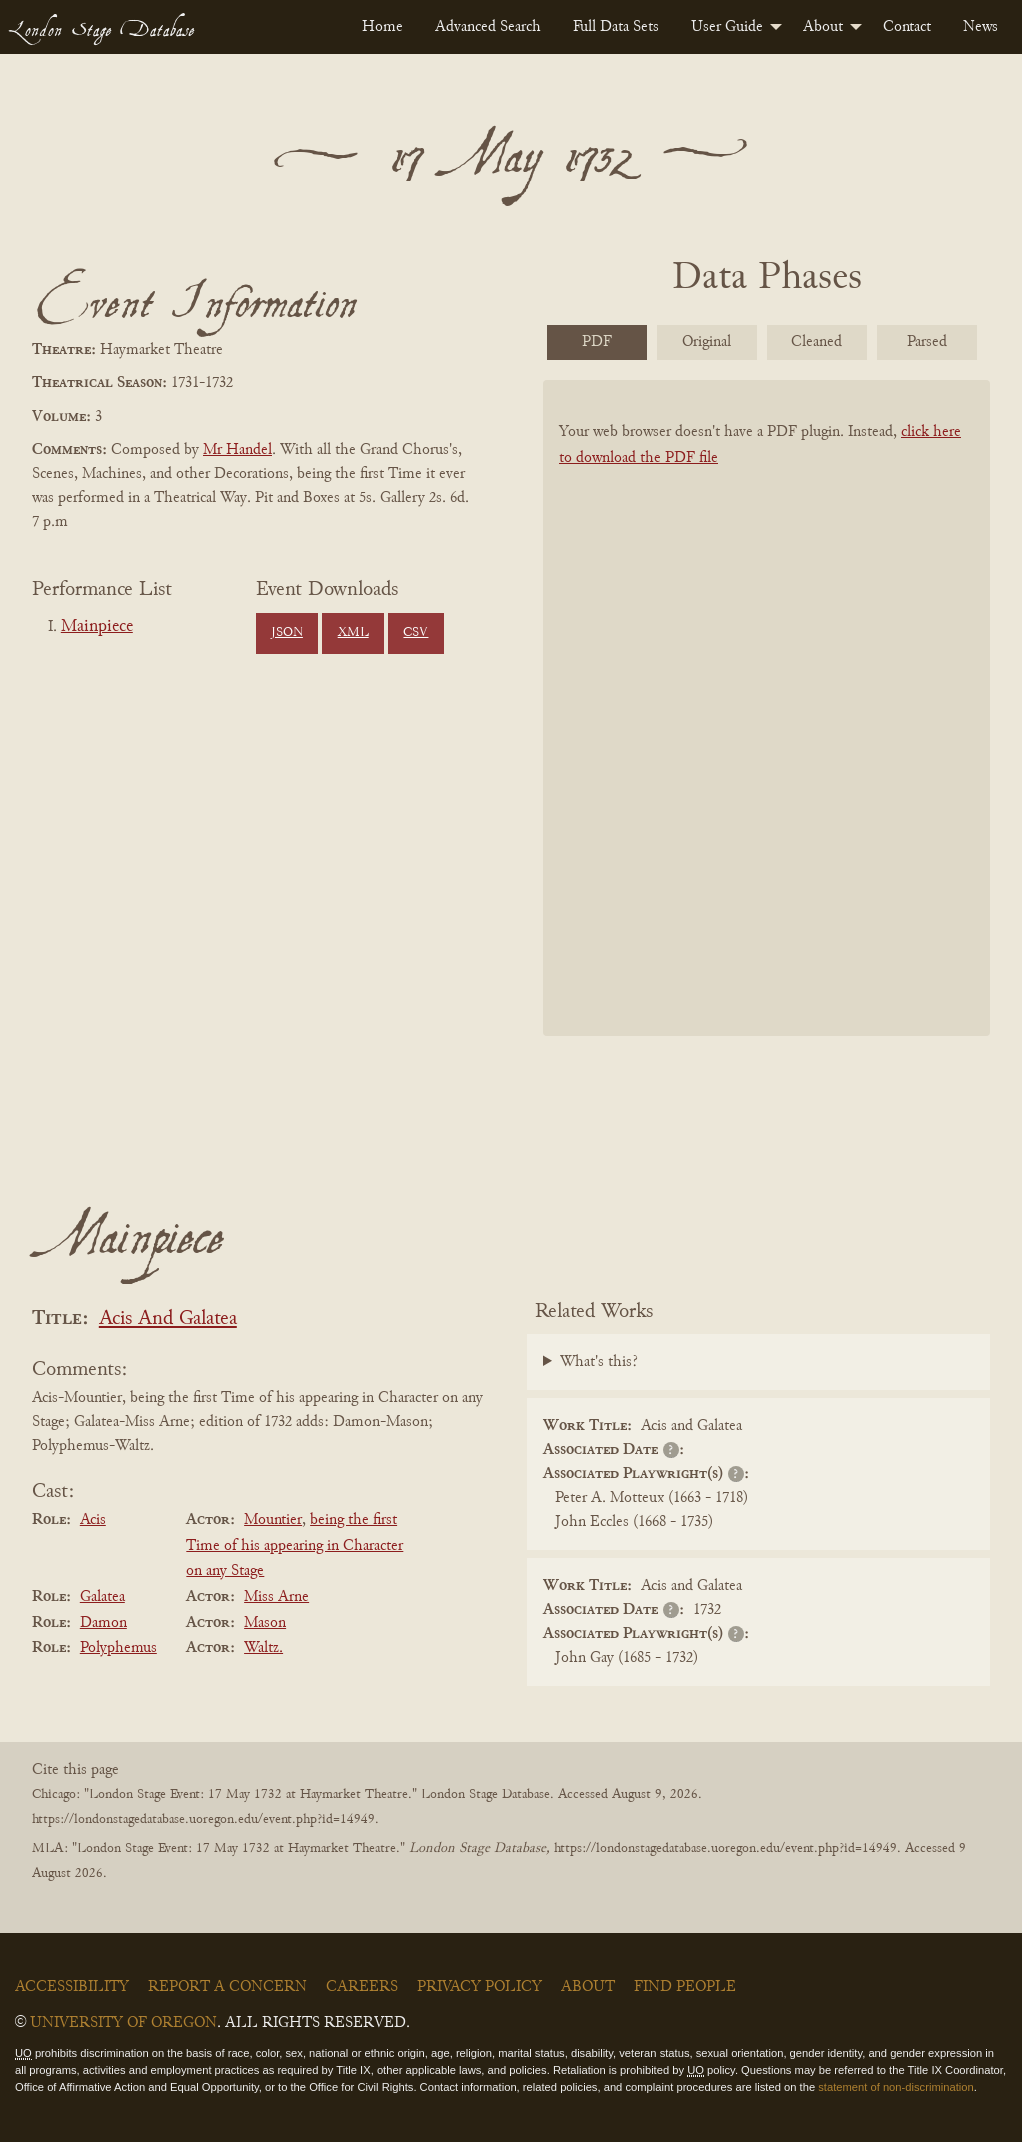  Describe the element at coordinates (97, 627) in the screenshot. I see `Mainpiece` at that location.